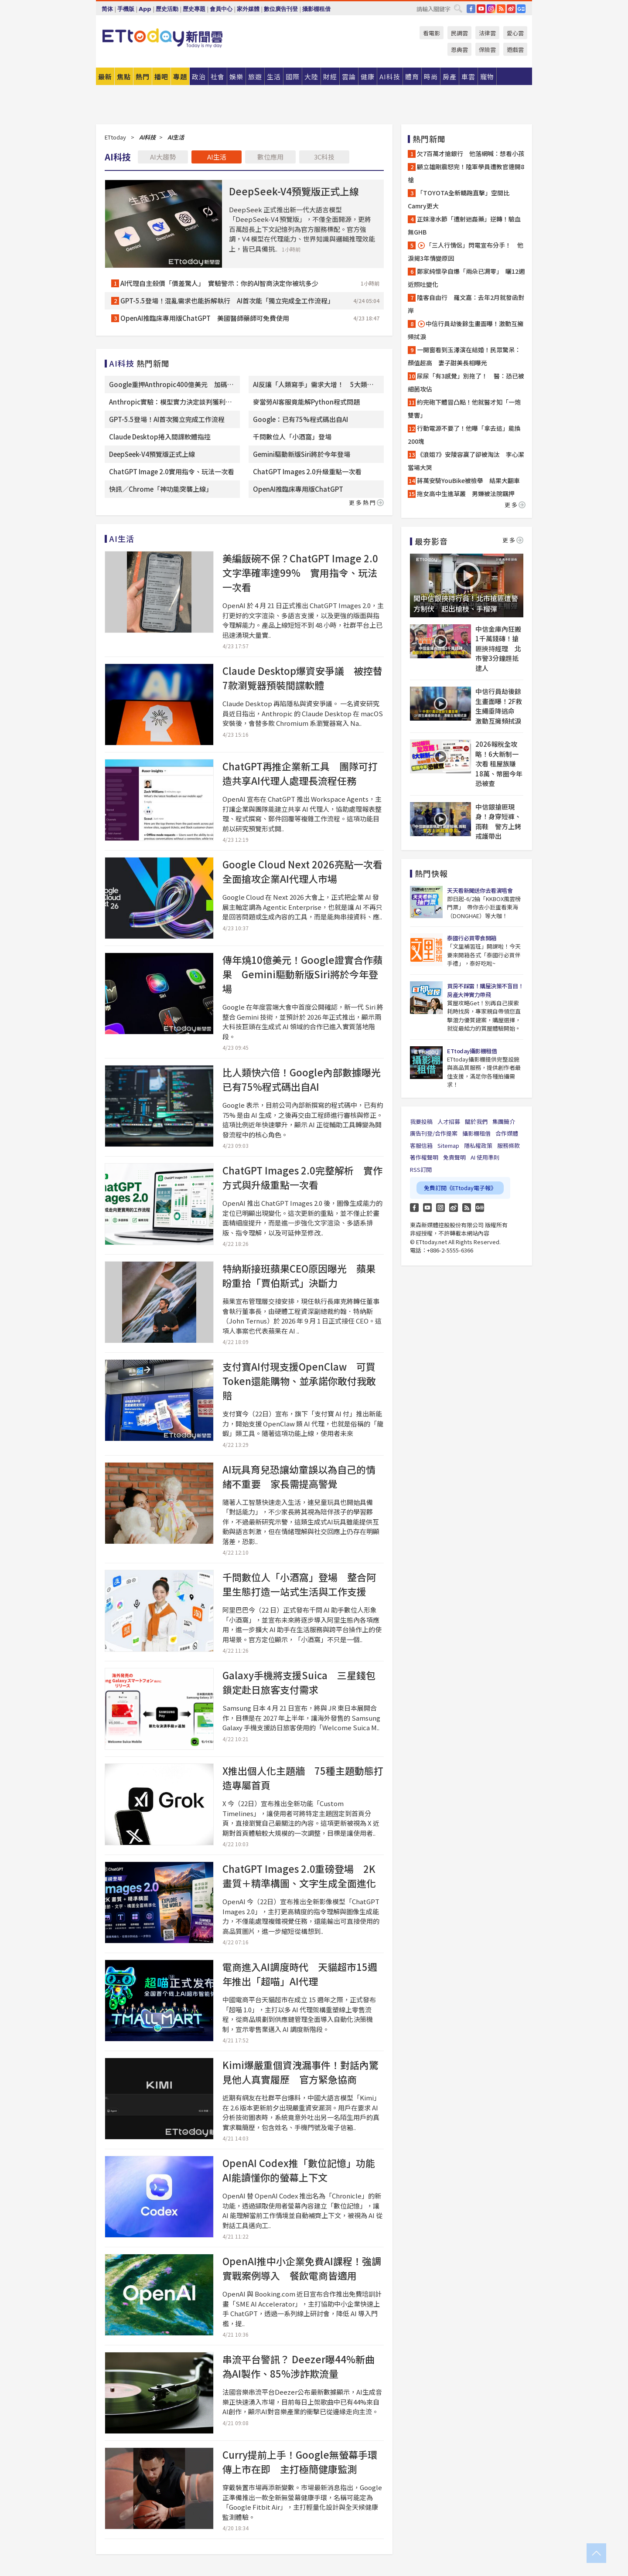 Image resolution: width=628 pixels, height=2576 pixels. I want to click on 民調雲, so click(459, 33).